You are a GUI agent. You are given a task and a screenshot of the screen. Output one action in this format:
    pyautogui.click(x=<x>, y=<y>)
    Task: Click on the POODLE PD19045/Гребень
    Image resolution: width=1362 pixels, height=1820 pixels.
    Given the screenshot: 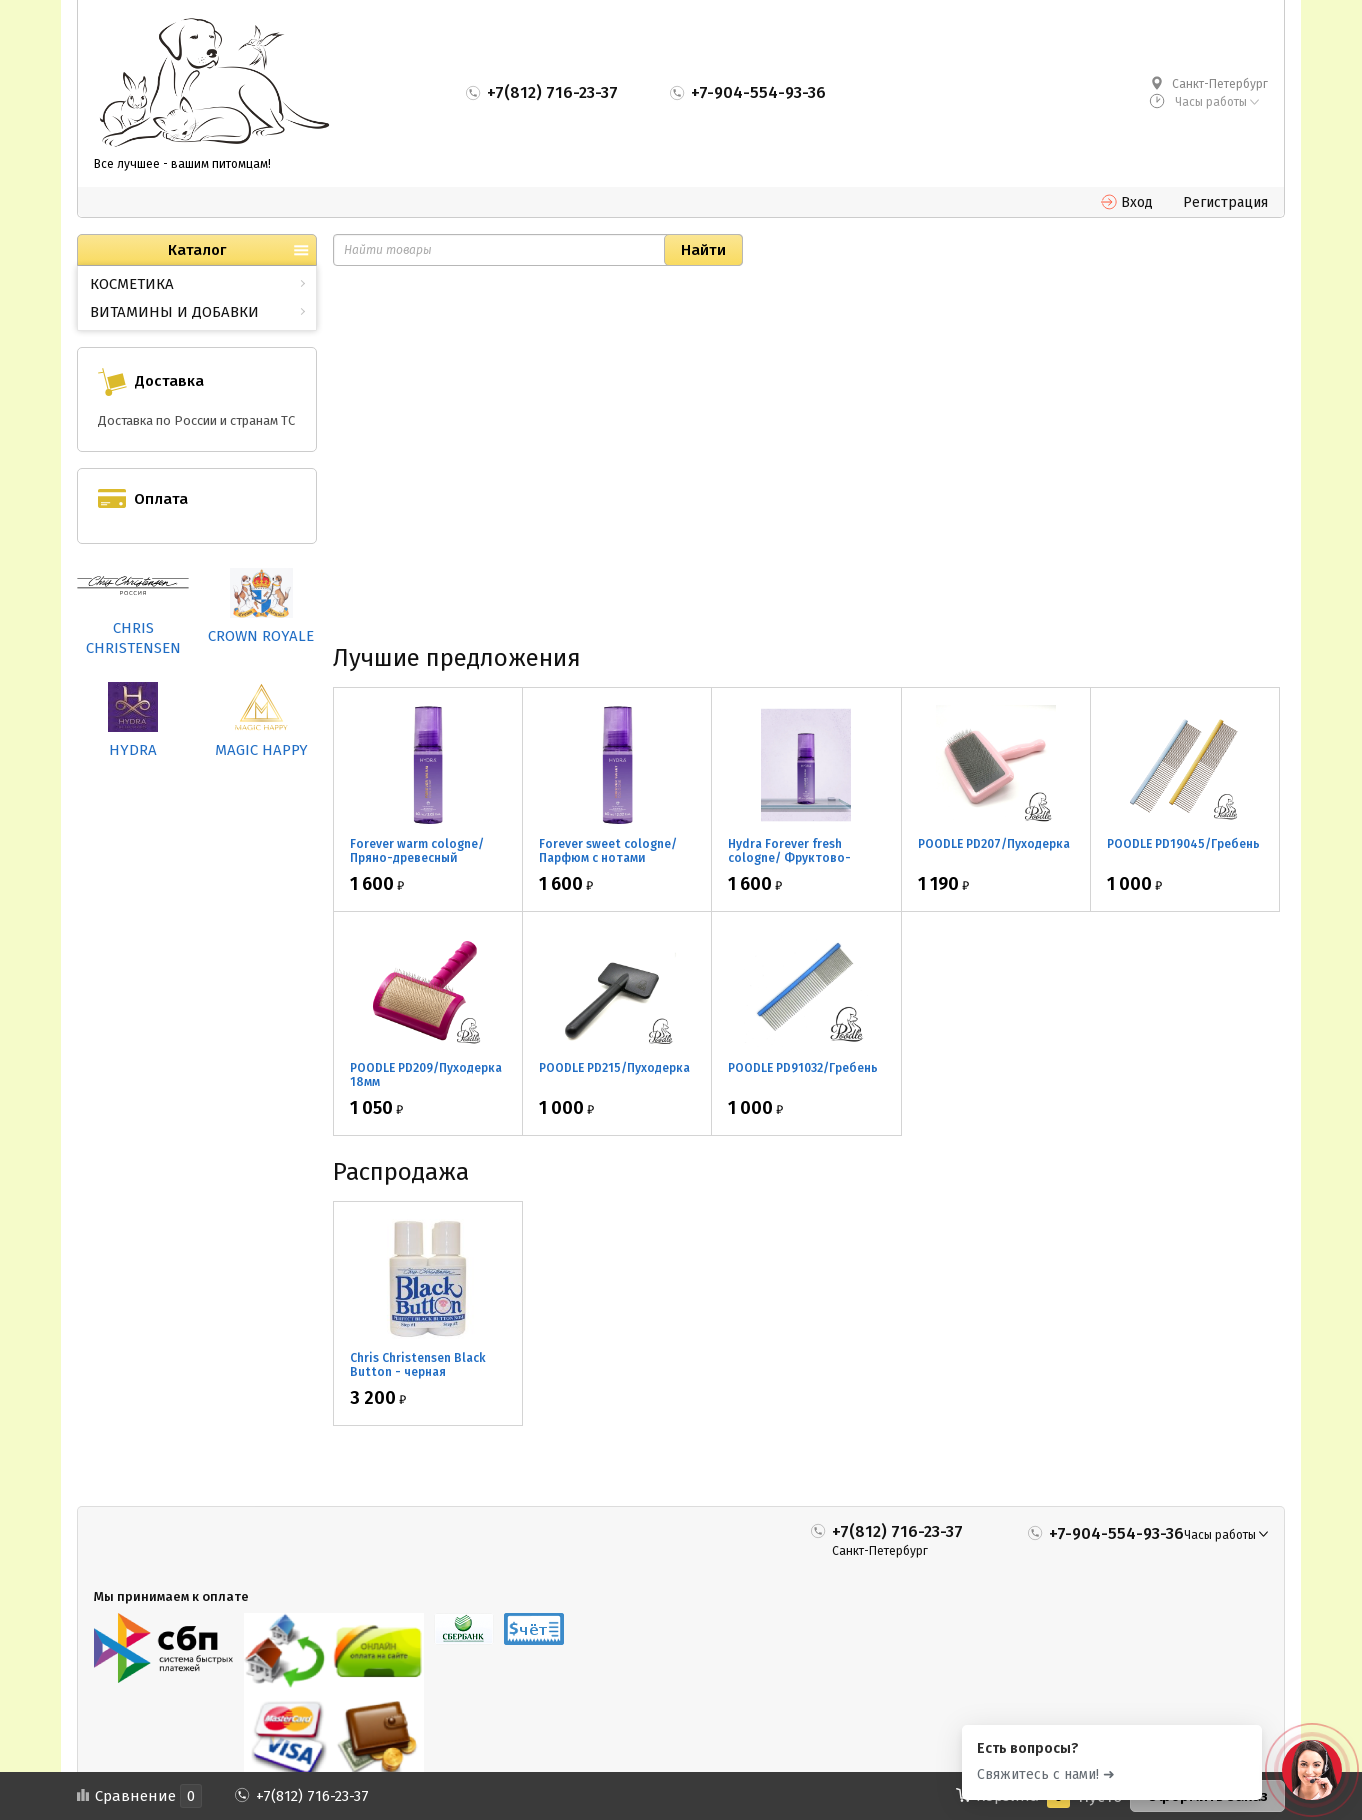 What is the action you would take?
    pyautogui.click(x=1183, y=844)
    